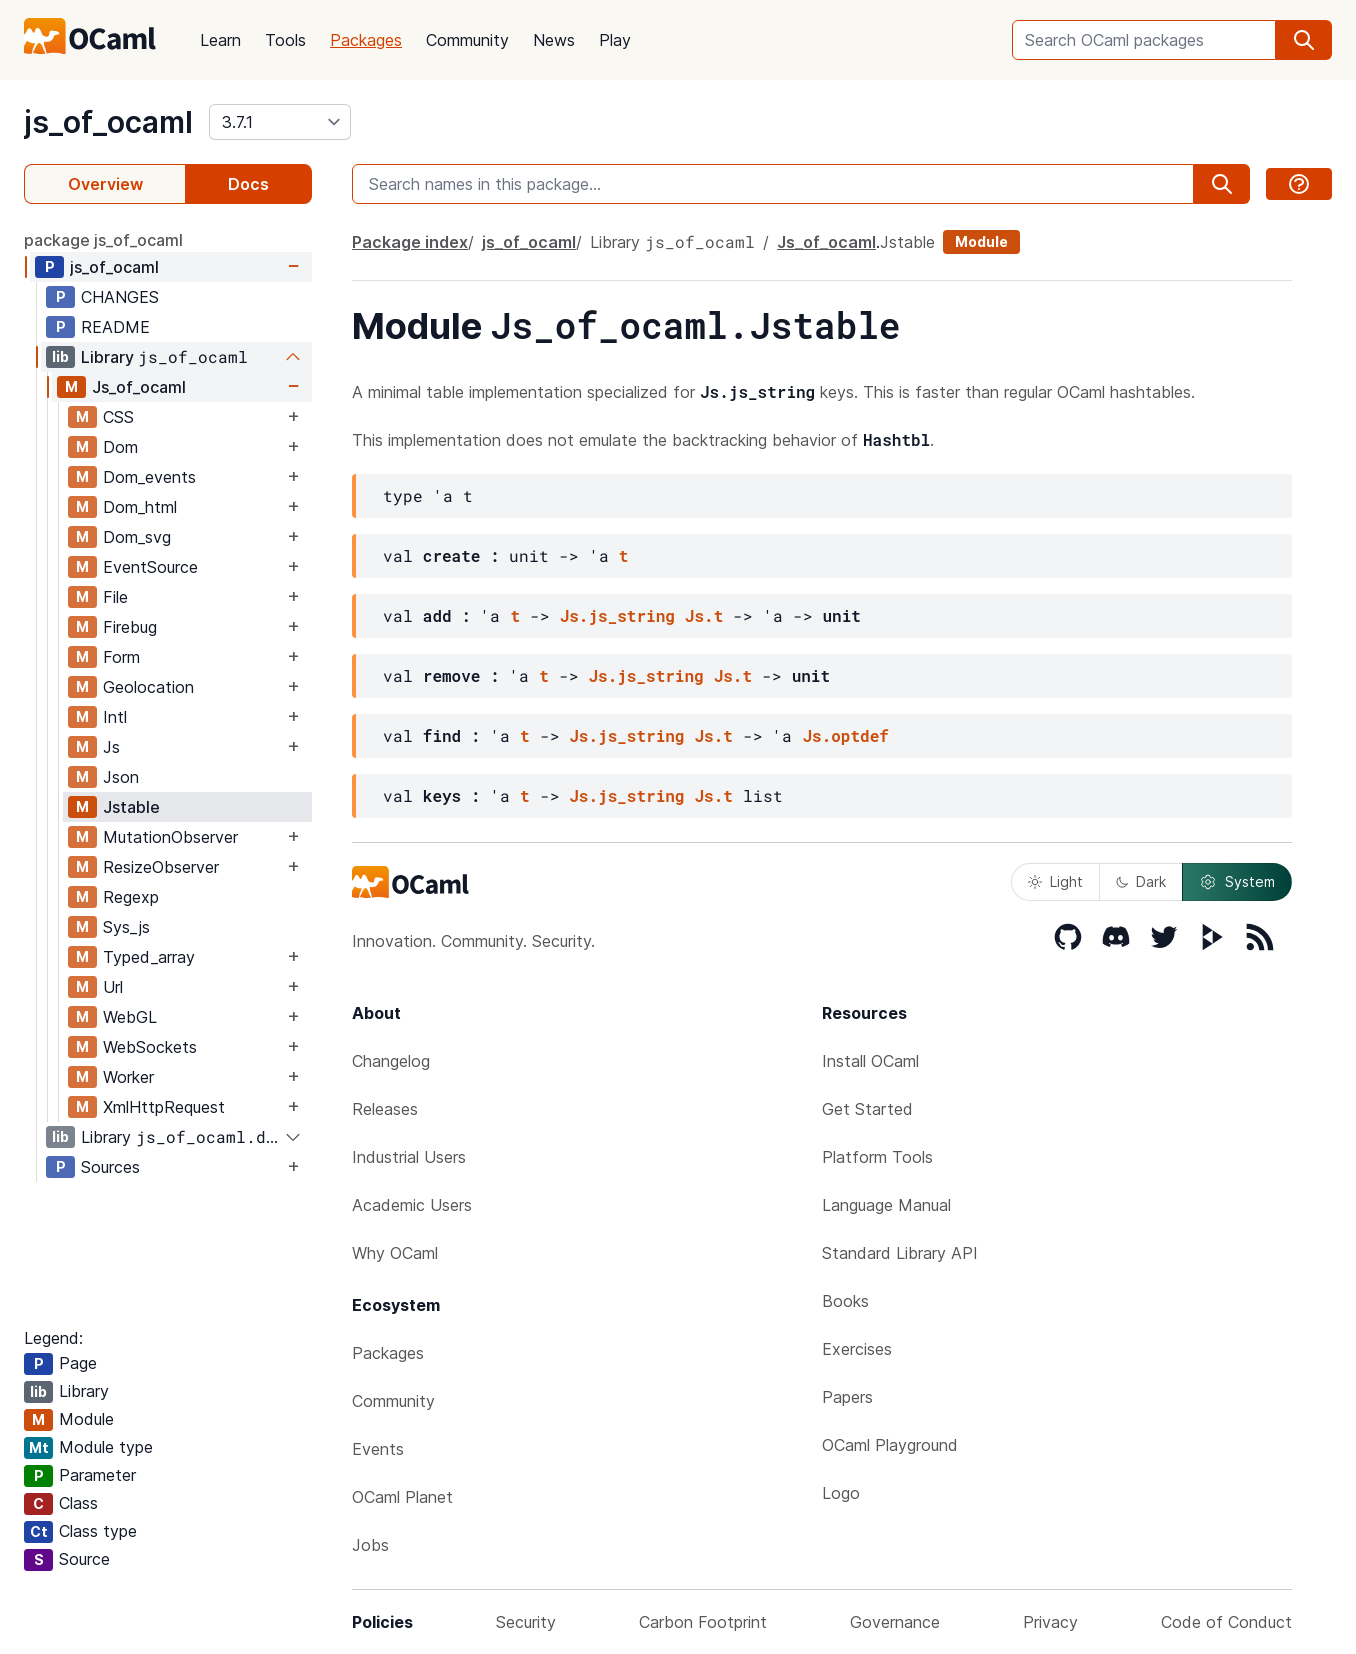  I want to click on Jstable, so click(131, 807).